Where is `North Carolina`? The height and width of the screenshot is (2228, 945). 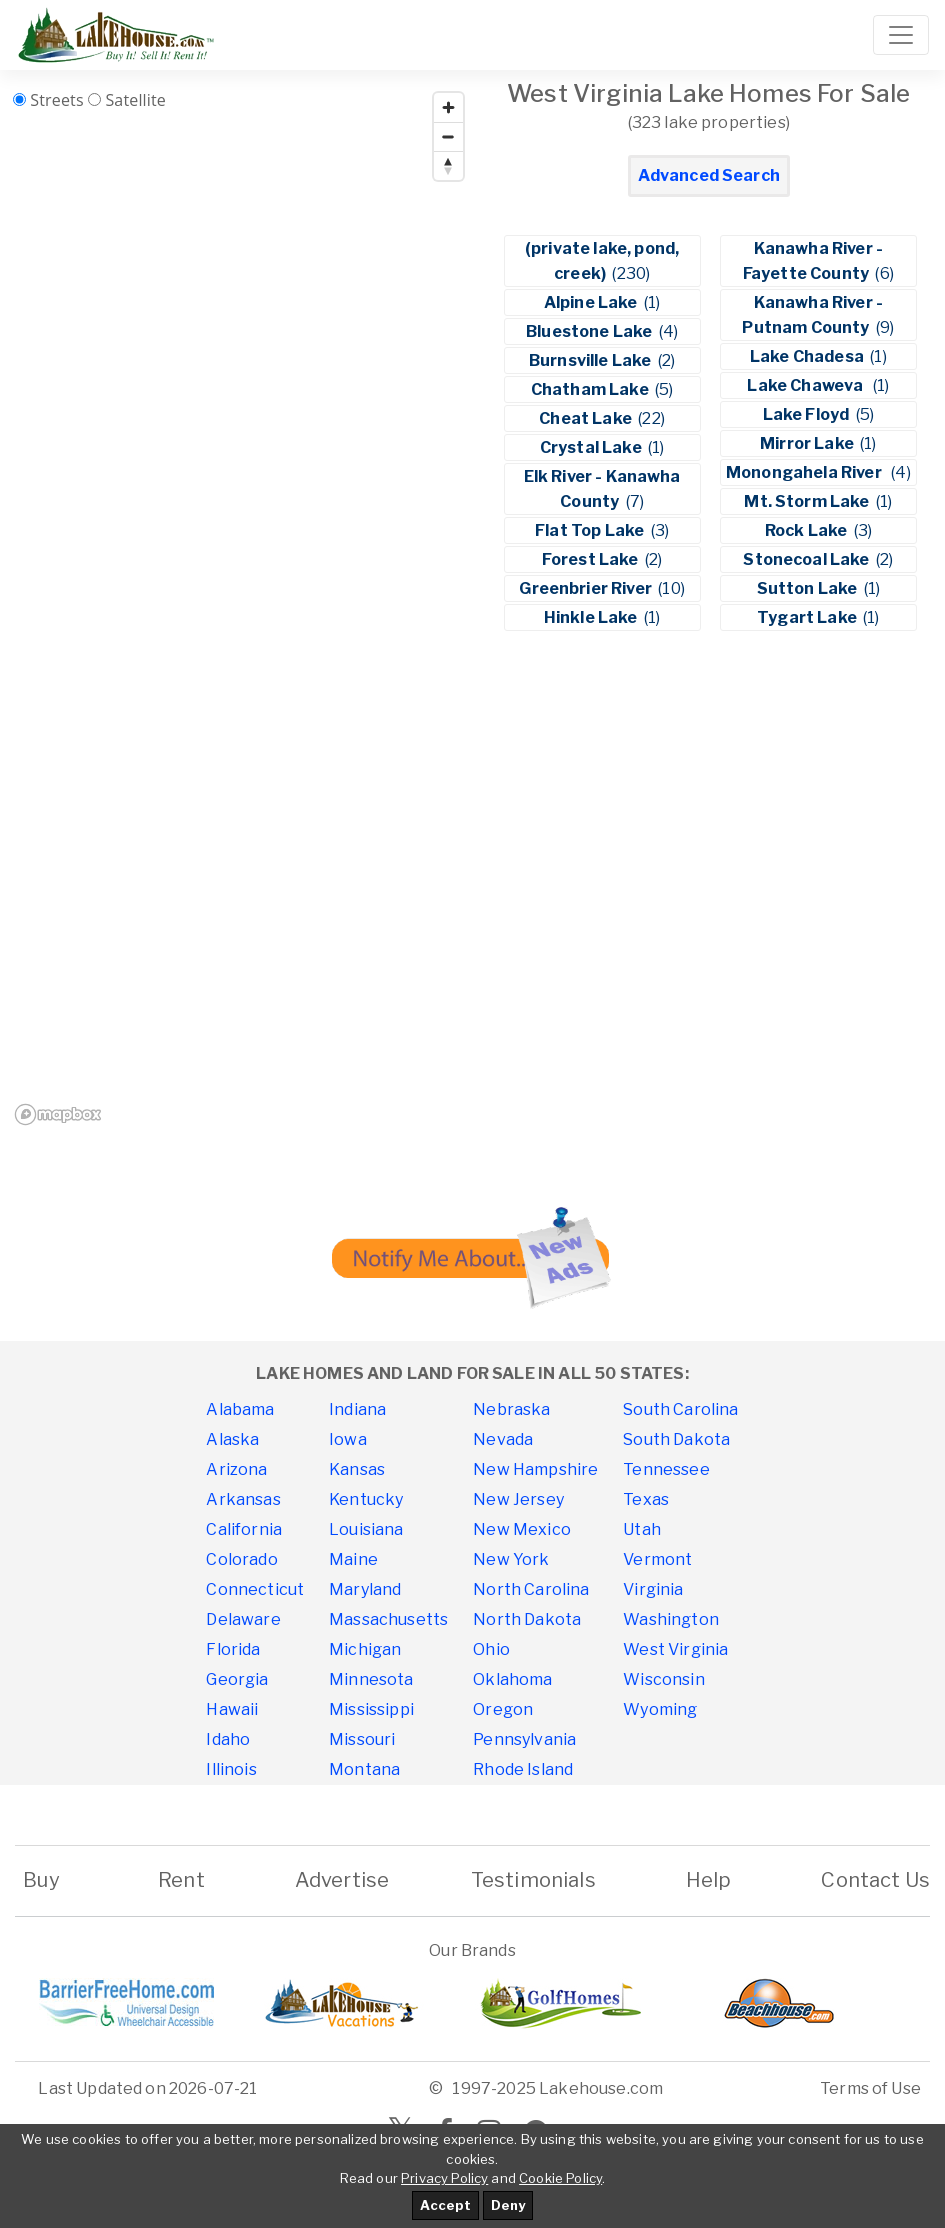
North Carolina is located at coordinates (531, 1589).